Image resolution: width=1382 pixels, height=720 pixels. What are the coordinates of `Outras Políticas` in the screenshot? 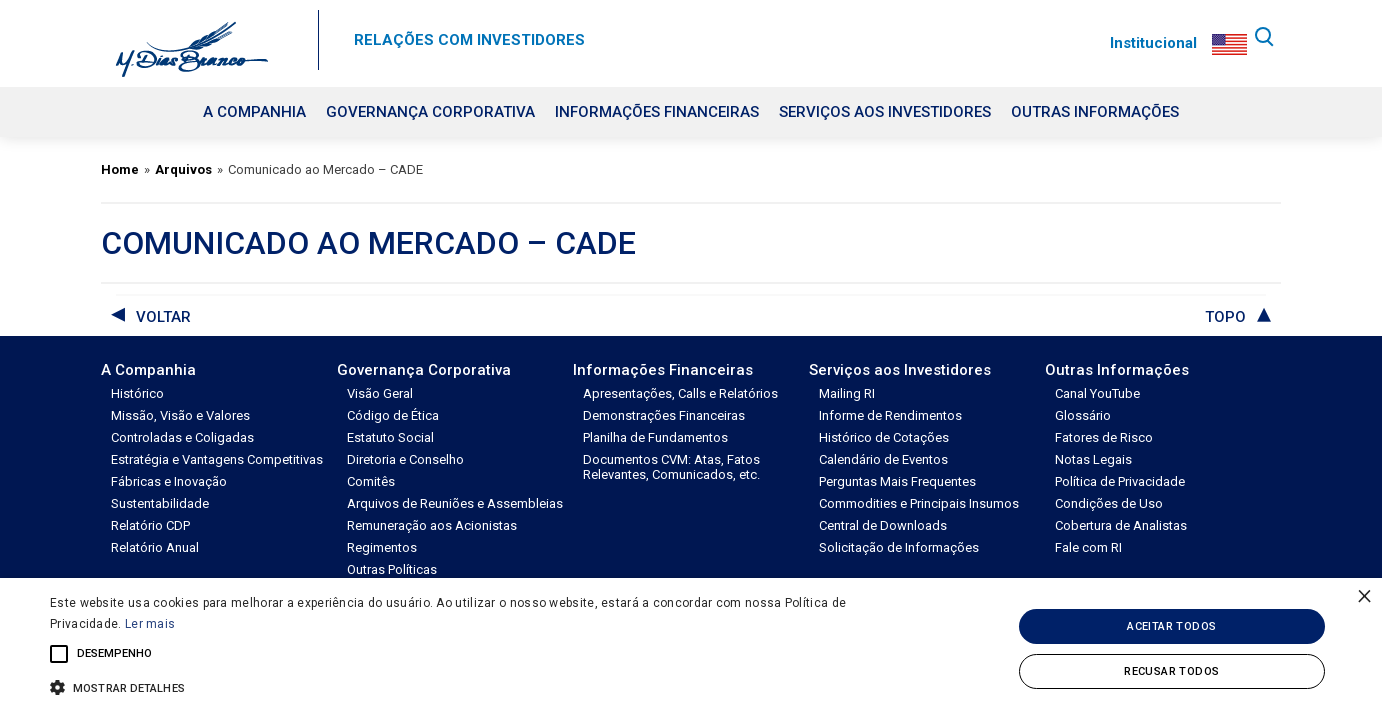 It's located at (392, 569).